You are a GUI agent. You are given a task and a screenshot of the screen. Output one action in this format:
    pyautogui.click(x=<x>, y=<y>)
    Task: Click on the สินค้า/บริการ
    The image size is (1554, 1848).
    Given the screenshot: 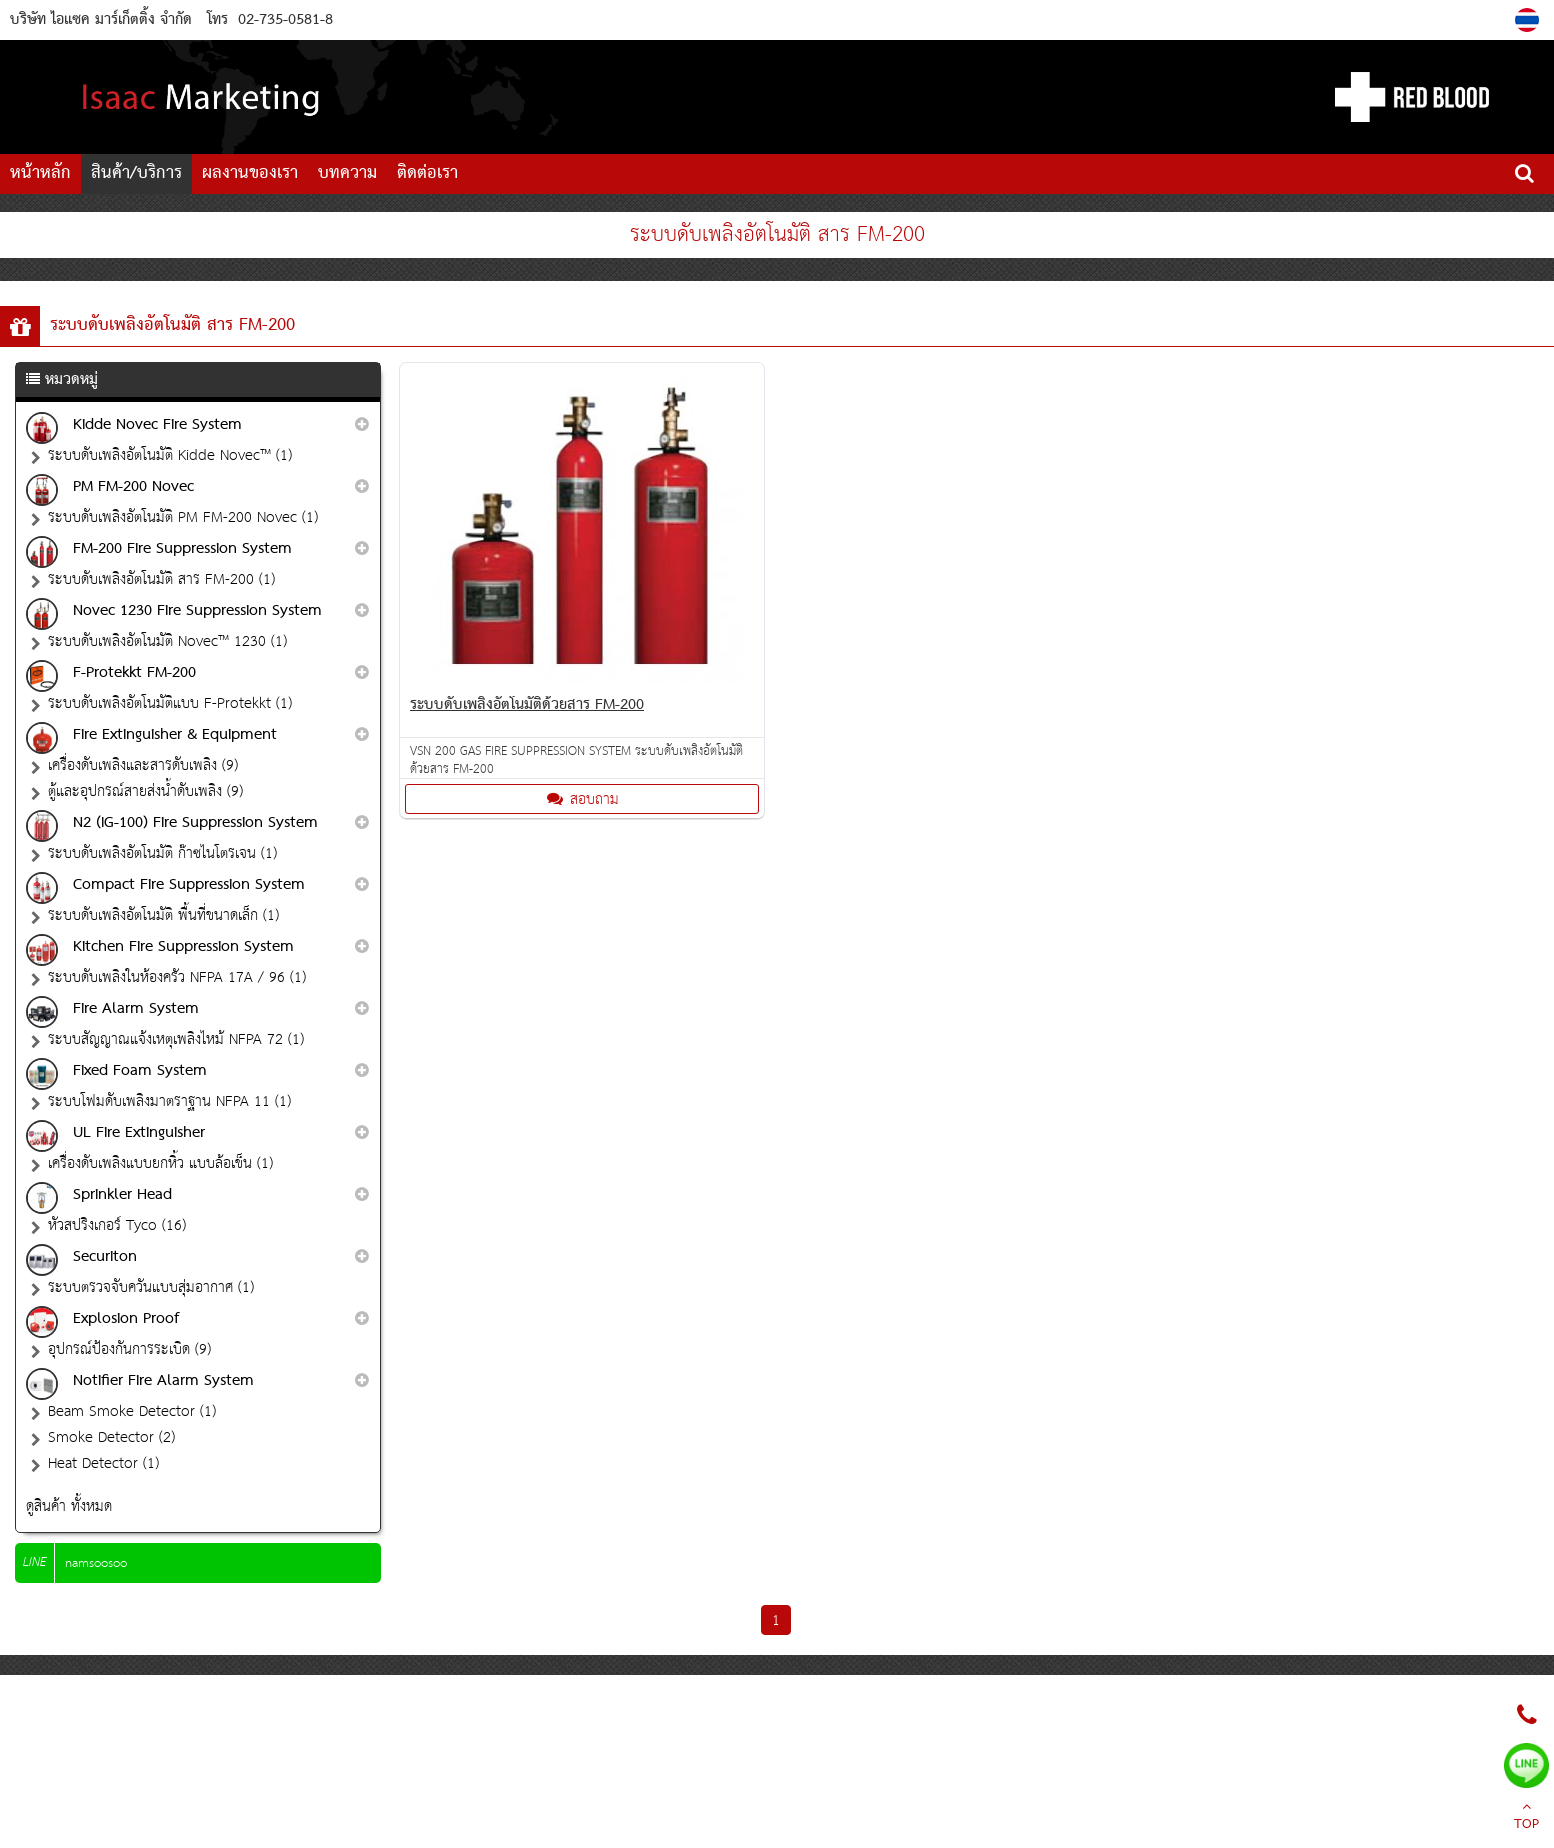 What is the action you would take?
    pyautogui.click(x=136, y=173)
    